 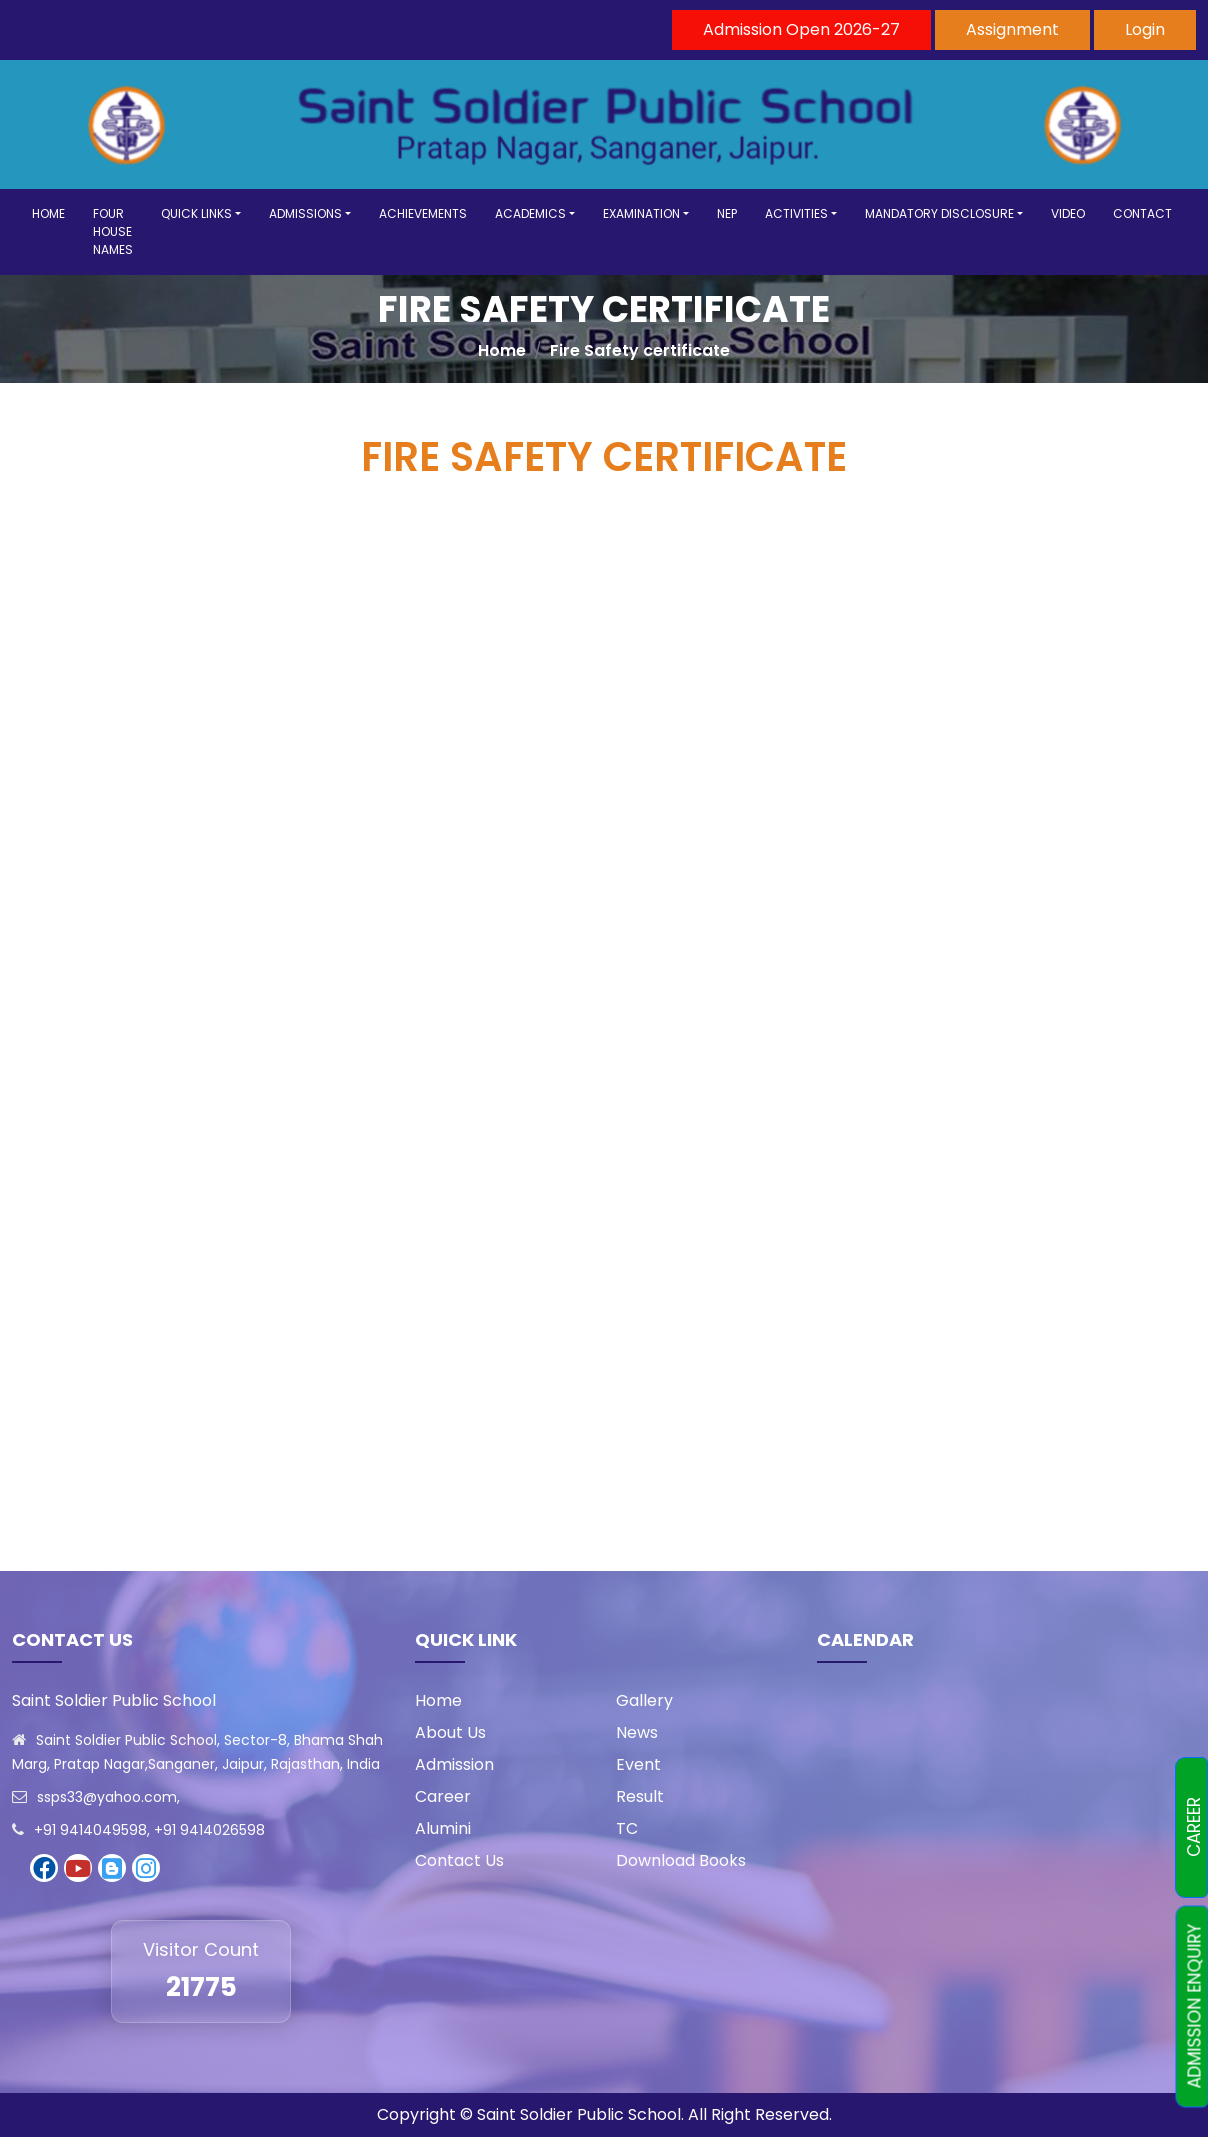 I want to click on Gallery, so click(x=644, y=1700).